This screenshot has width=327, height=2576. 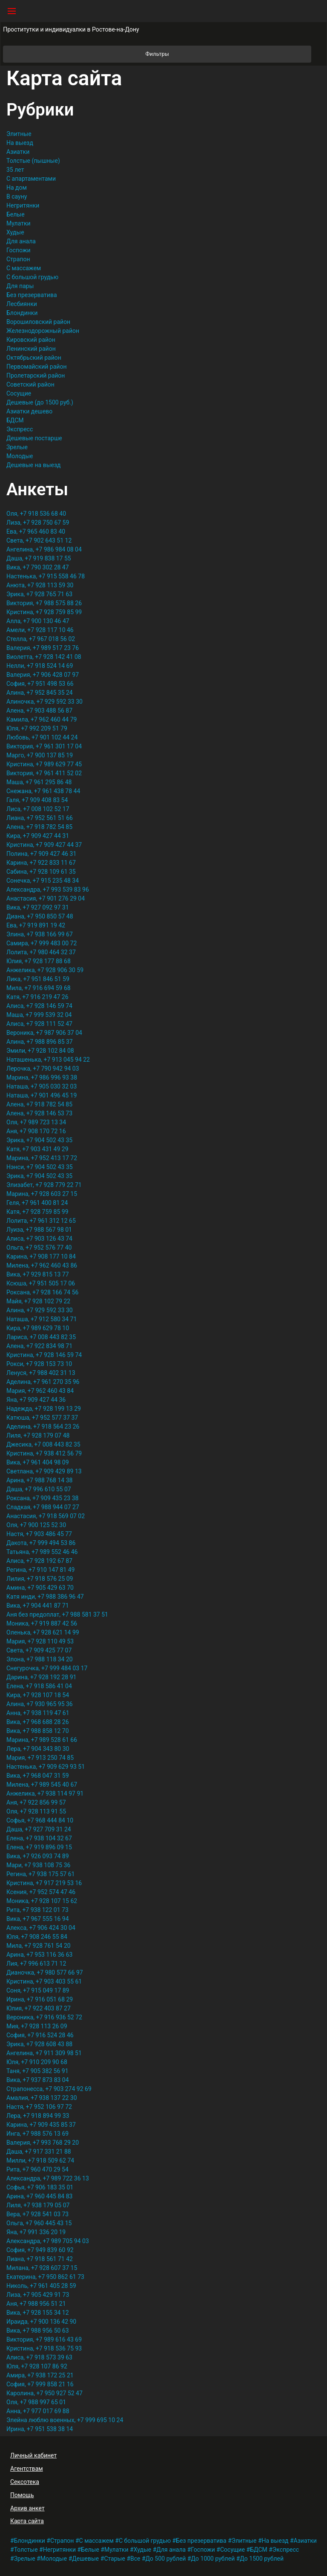 I want to click on Каролина, +7 950 927 52 47, so click(x=44, y=2393).